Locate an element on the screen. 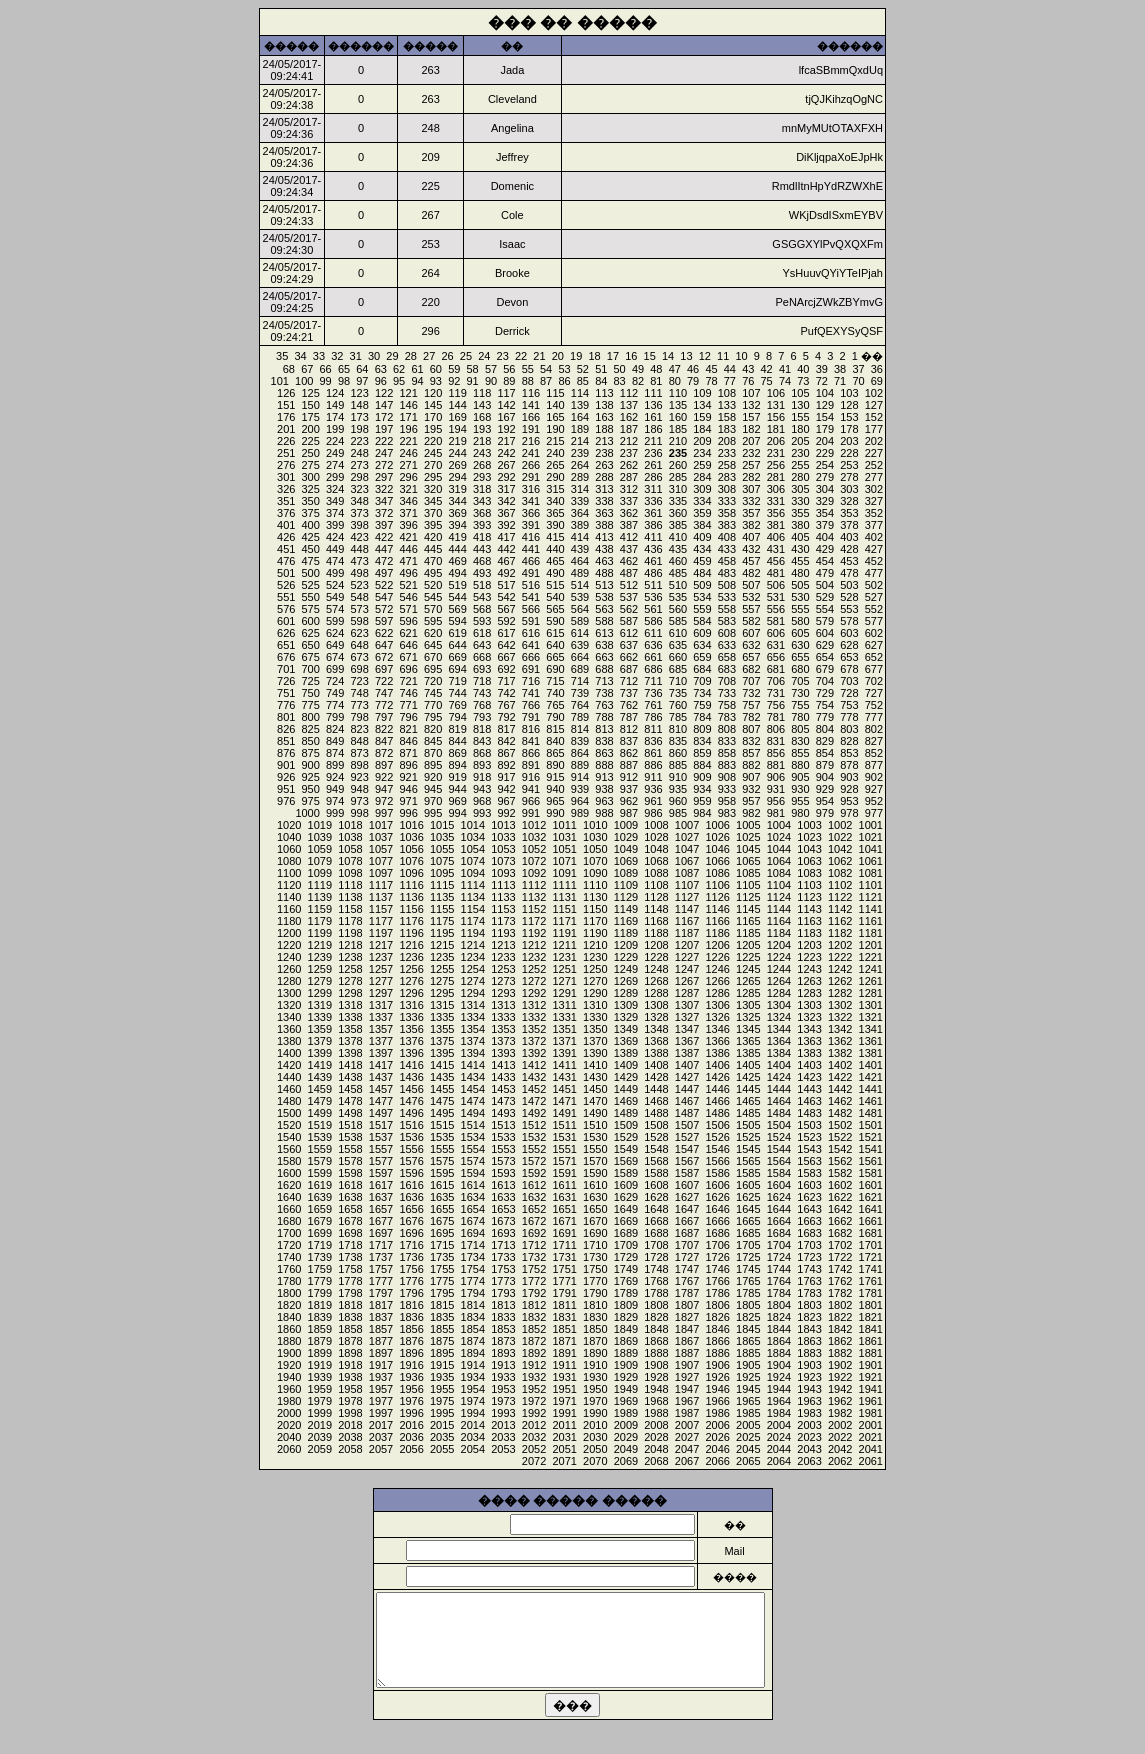  1747 is located at coordinates (687, 1269).